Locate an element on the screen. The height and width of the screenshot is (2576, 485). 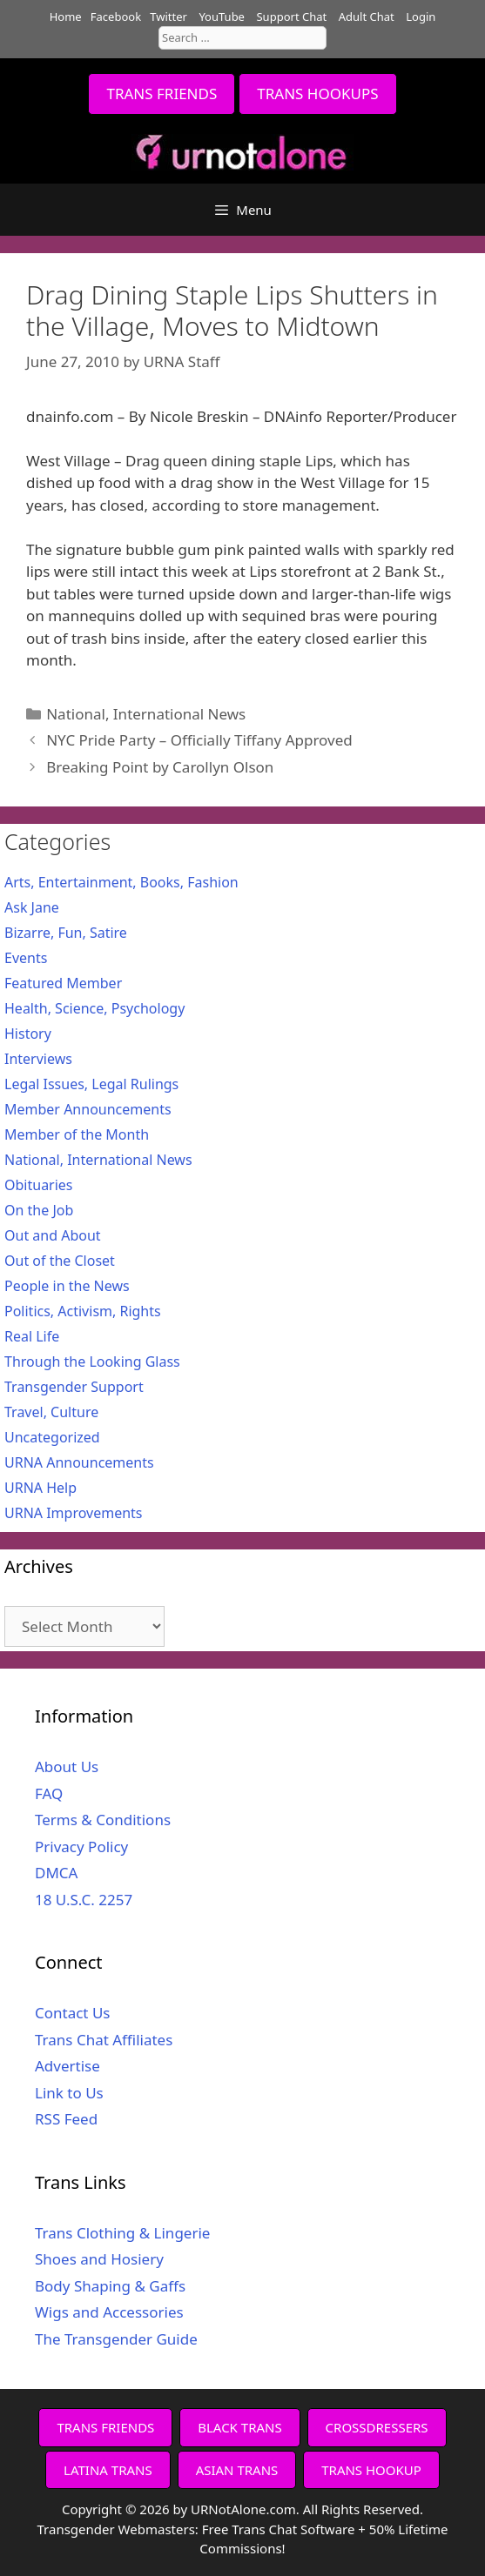
Transgender Support is located at coordinates (74, 1386).